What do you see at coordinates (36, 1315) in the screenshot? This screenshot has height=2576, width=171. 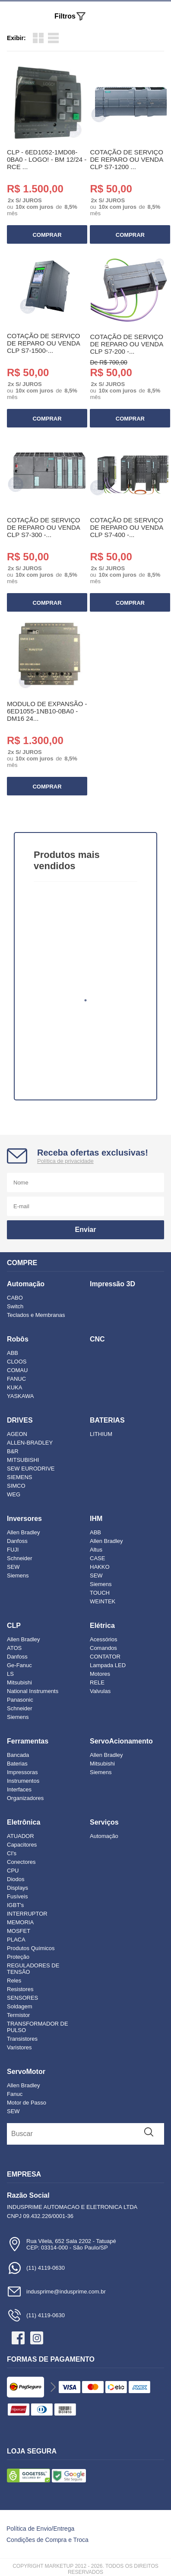 I see `Teclados e Membranas` at bounding box center [36, 1315].